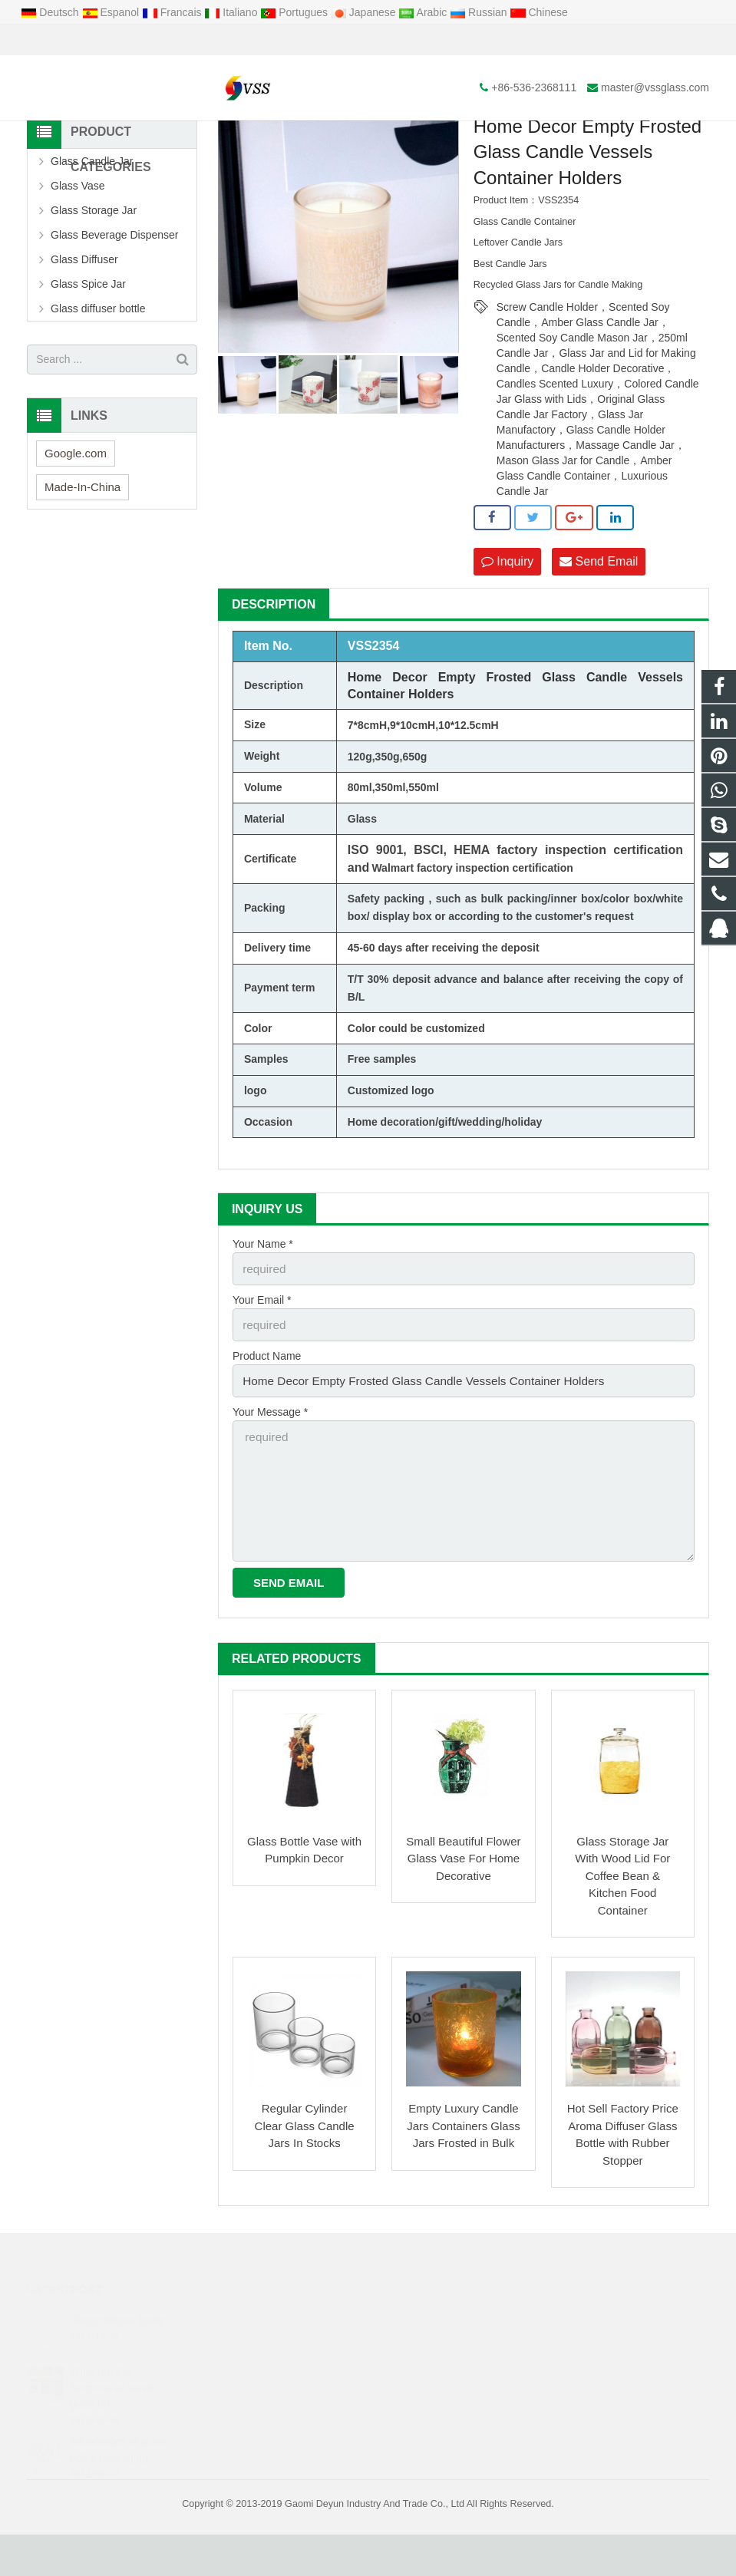  Describe the element at coordinates (305, 2167) in the screenshot. I see `Regular Cylinder Clear Glass Candle Jars In Stocks` at that location.